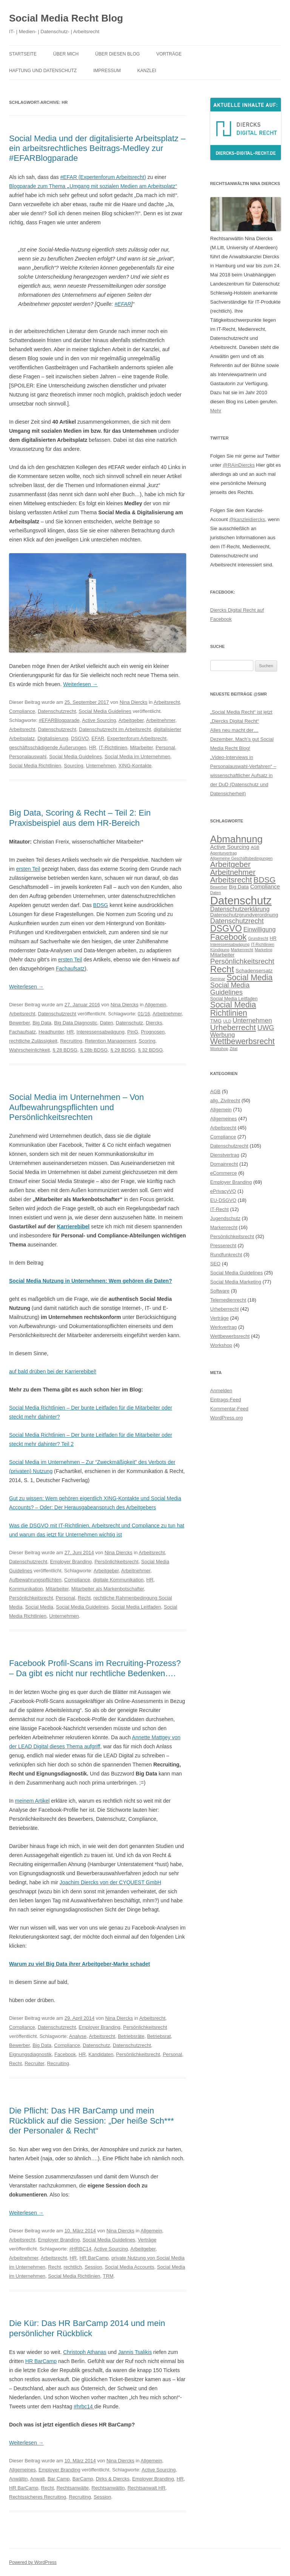  What do you see at coordinates (258, 938) in the screenshot?
I see `Grundrecht [Grundrecht (5 Einträge)]` at bounding box center [258, 938].